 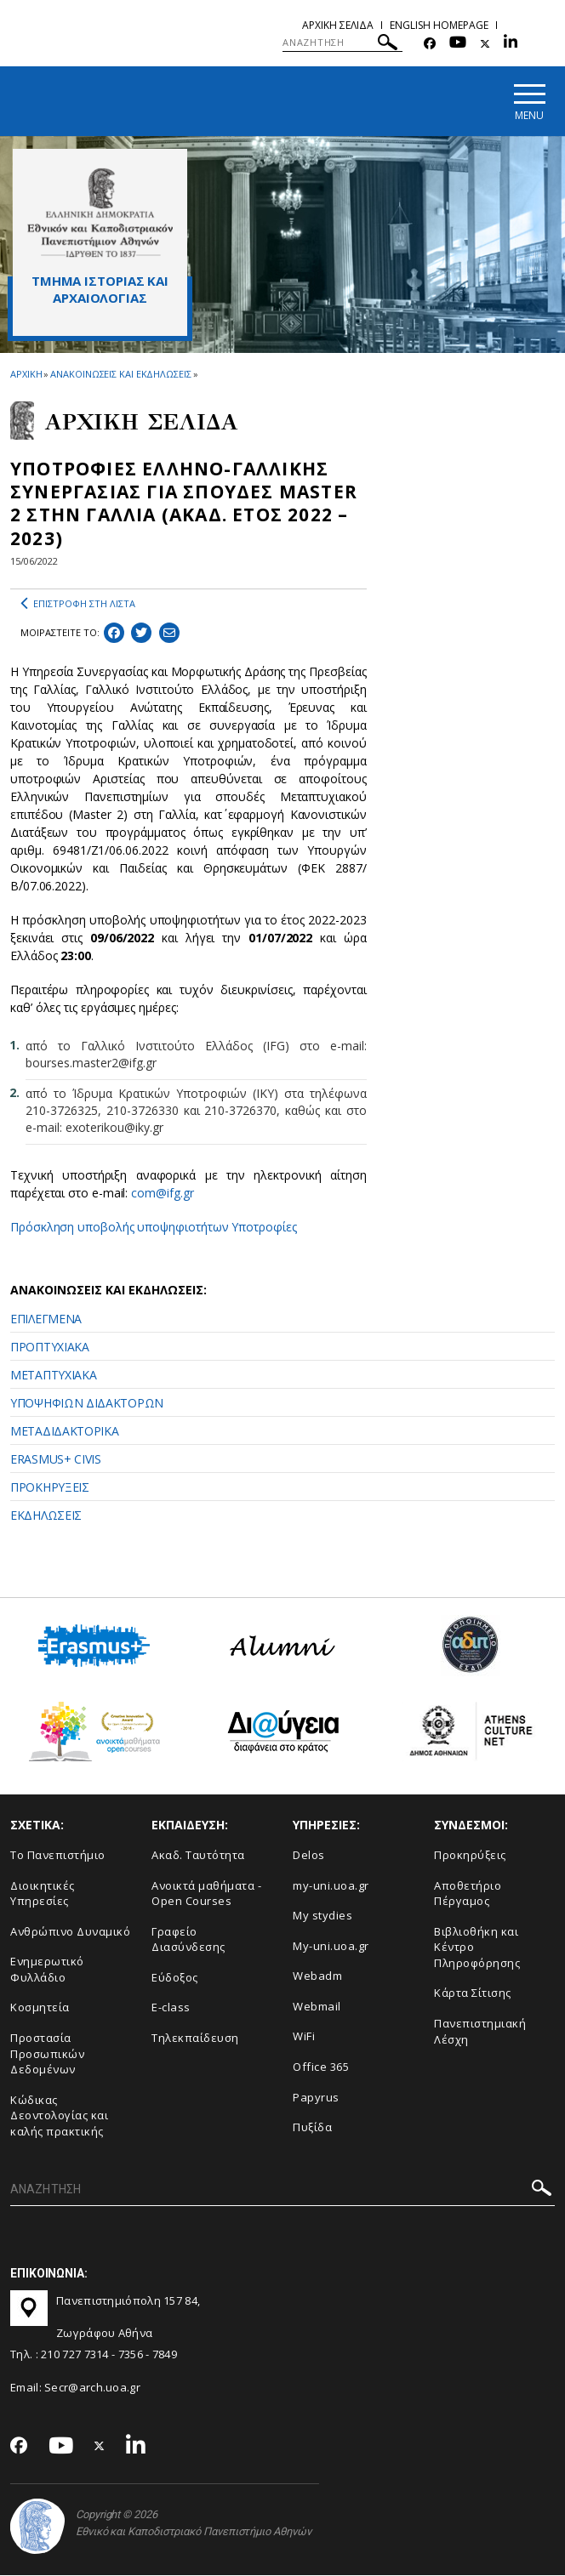 I want to click on Ενημερωτικό Φυλλάδιο, so click(x=47, y=1971).